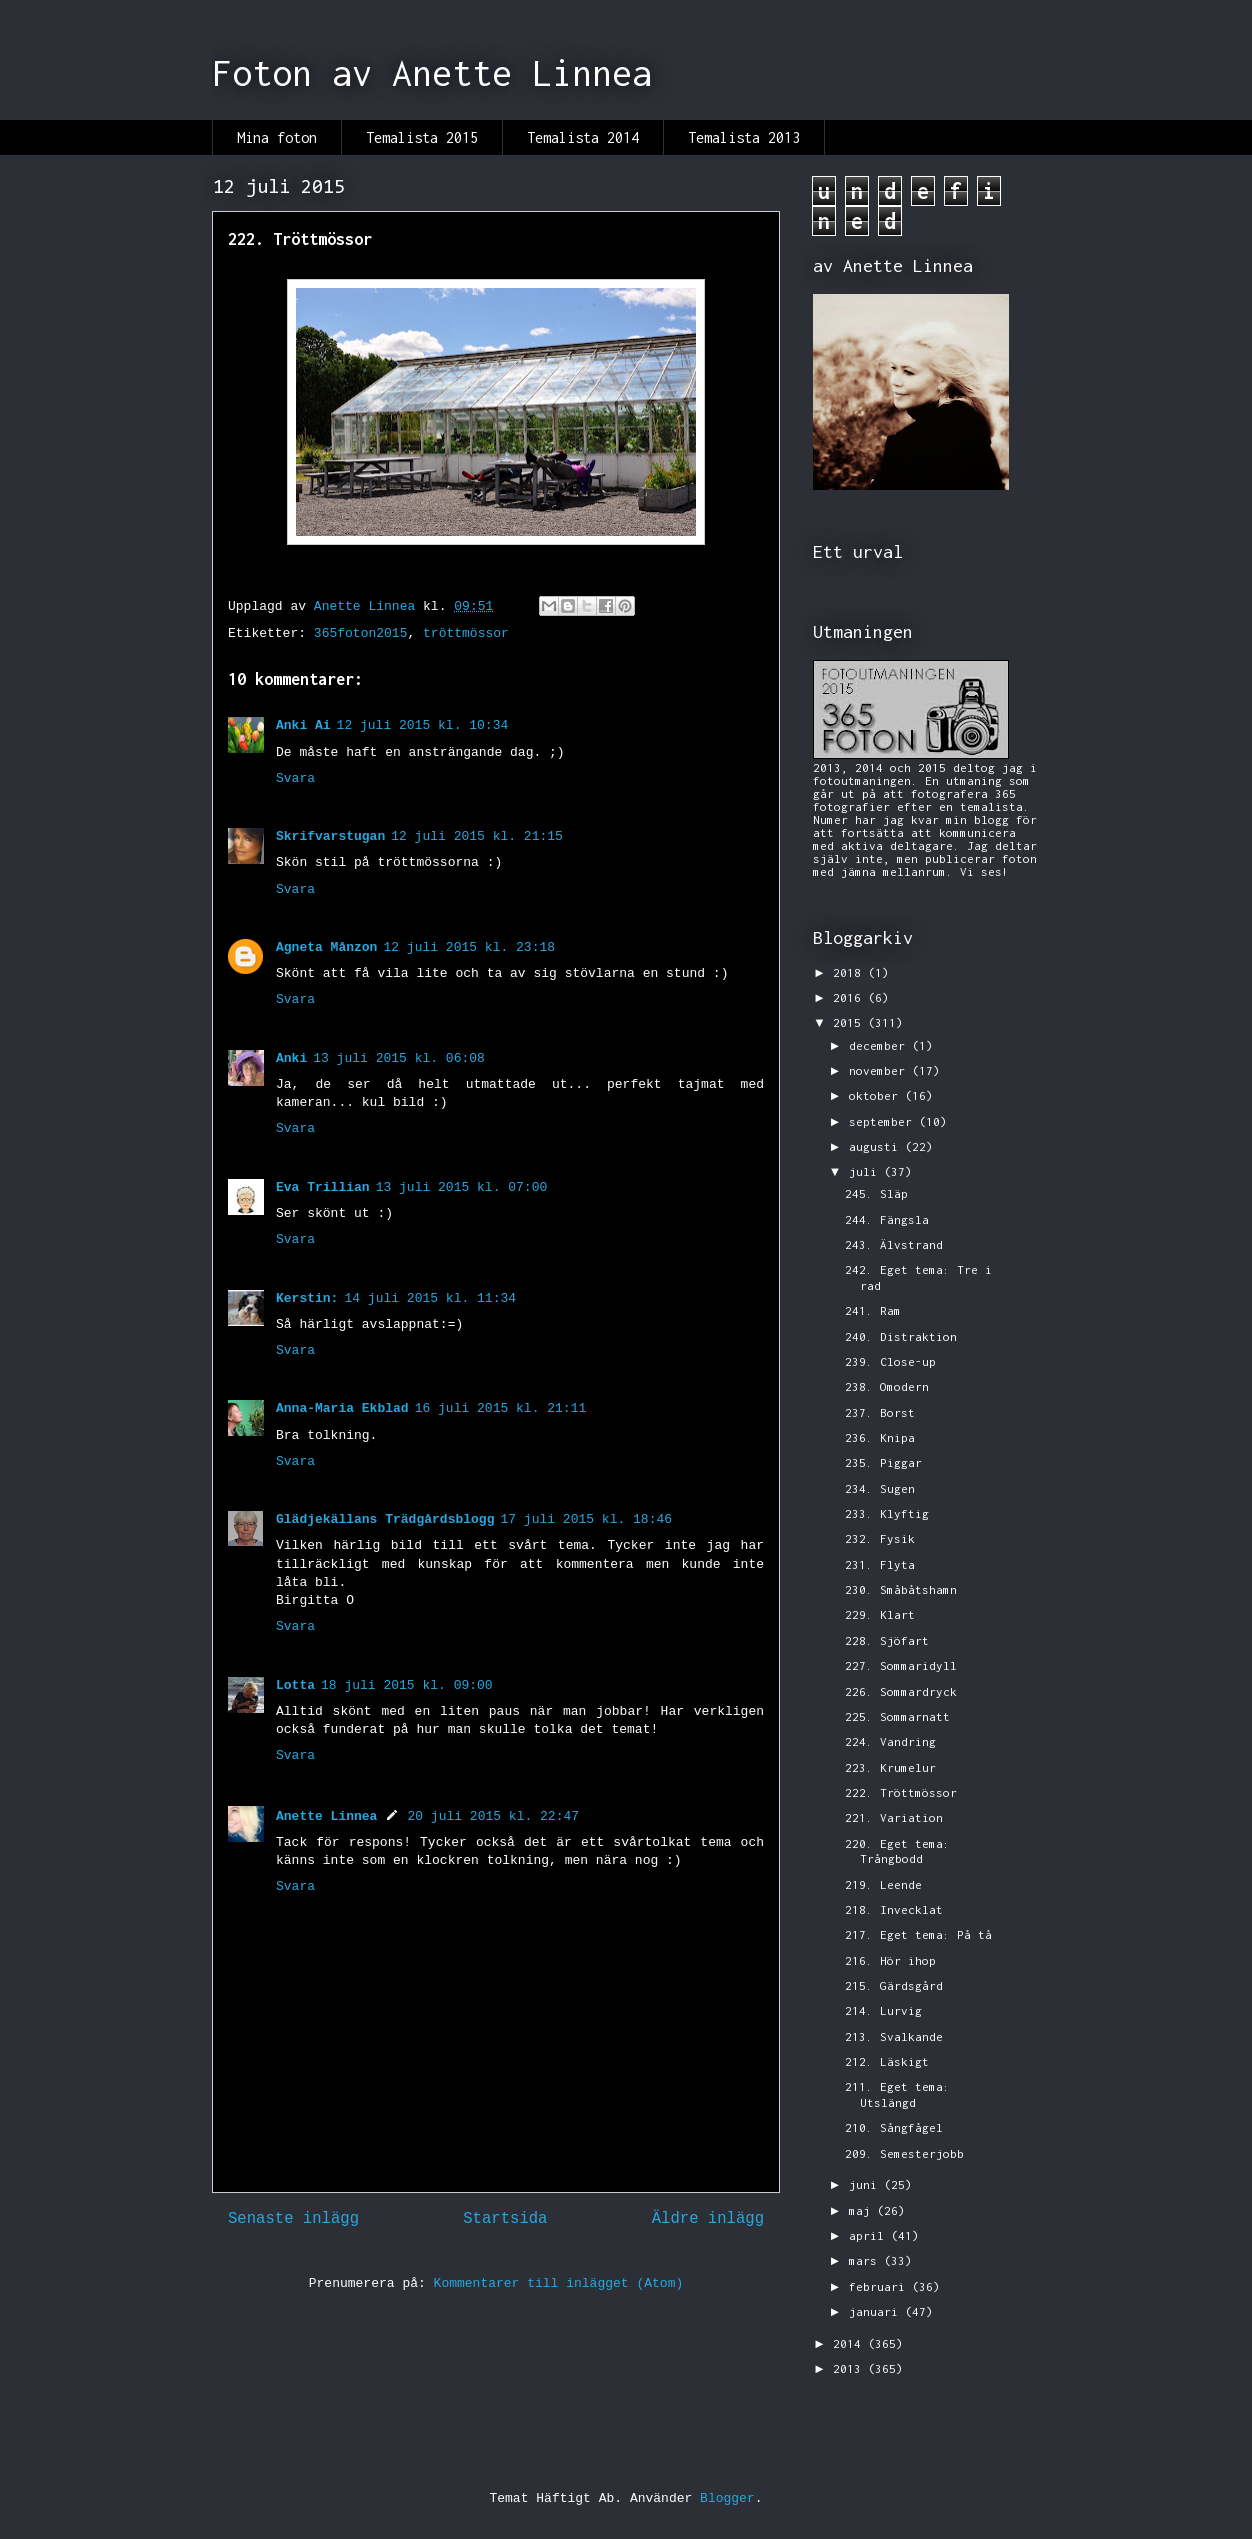 This screenshot has width=1252, height=2539. I want to click on 2015, so click(850, 1022).